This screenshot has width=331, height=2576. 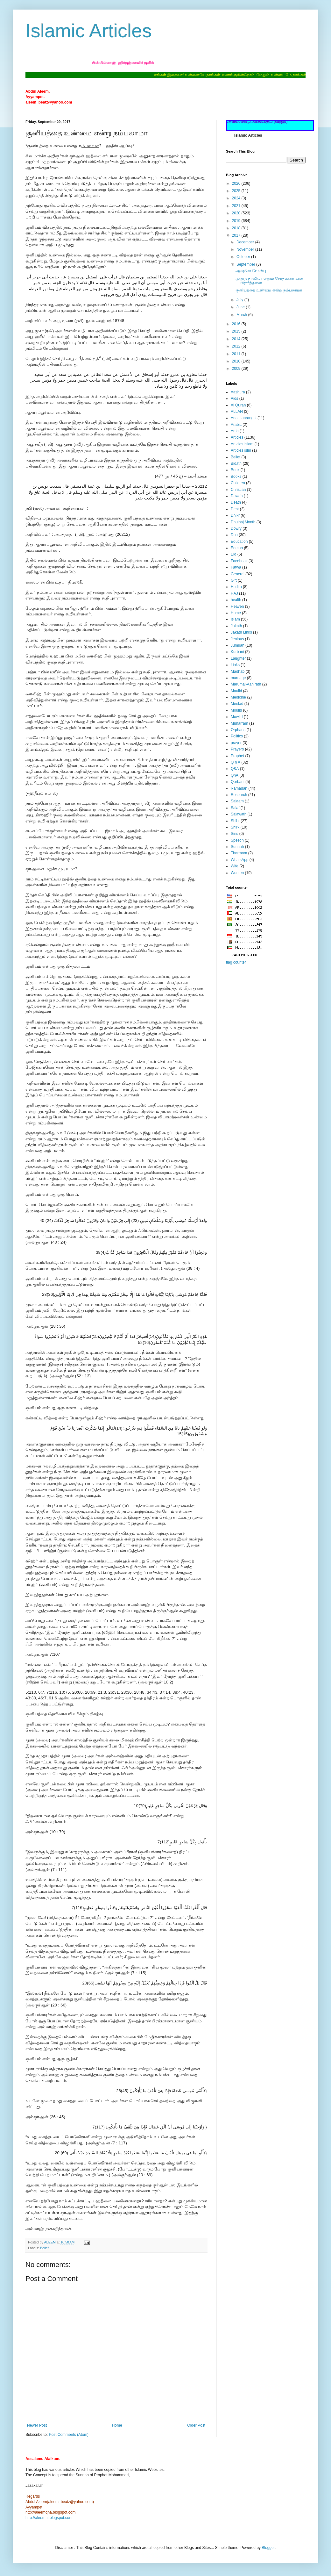 What do you see at coordinates (235, 808) in the screenshot?
I see `Salaf` at bounding box center [235, 808].